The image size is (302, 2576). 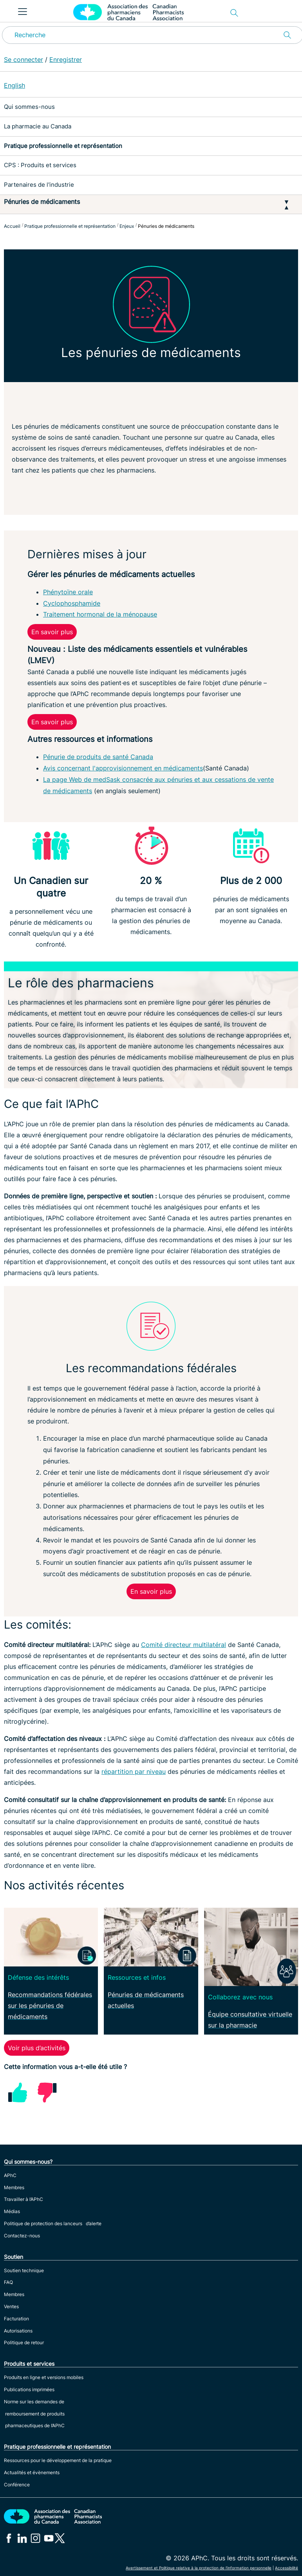 I want to click on Publications imprimées, so click(x=29, y=2389).